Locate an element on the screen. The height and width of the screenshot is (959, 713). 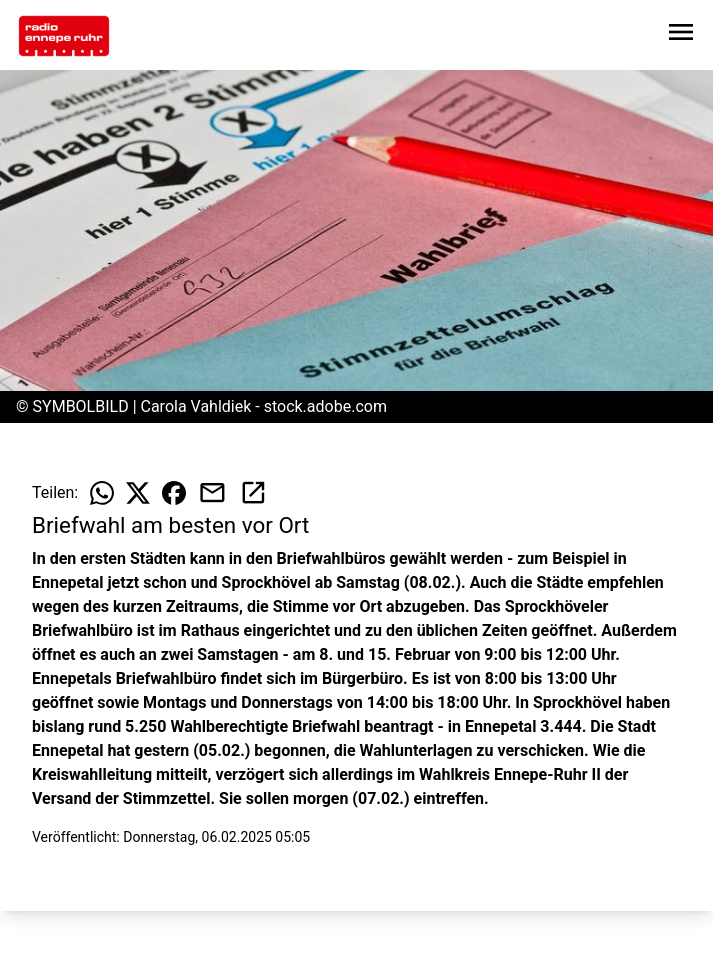
[Beitrag auf WhatsApp teilen] is located at coordinates (102, 493).